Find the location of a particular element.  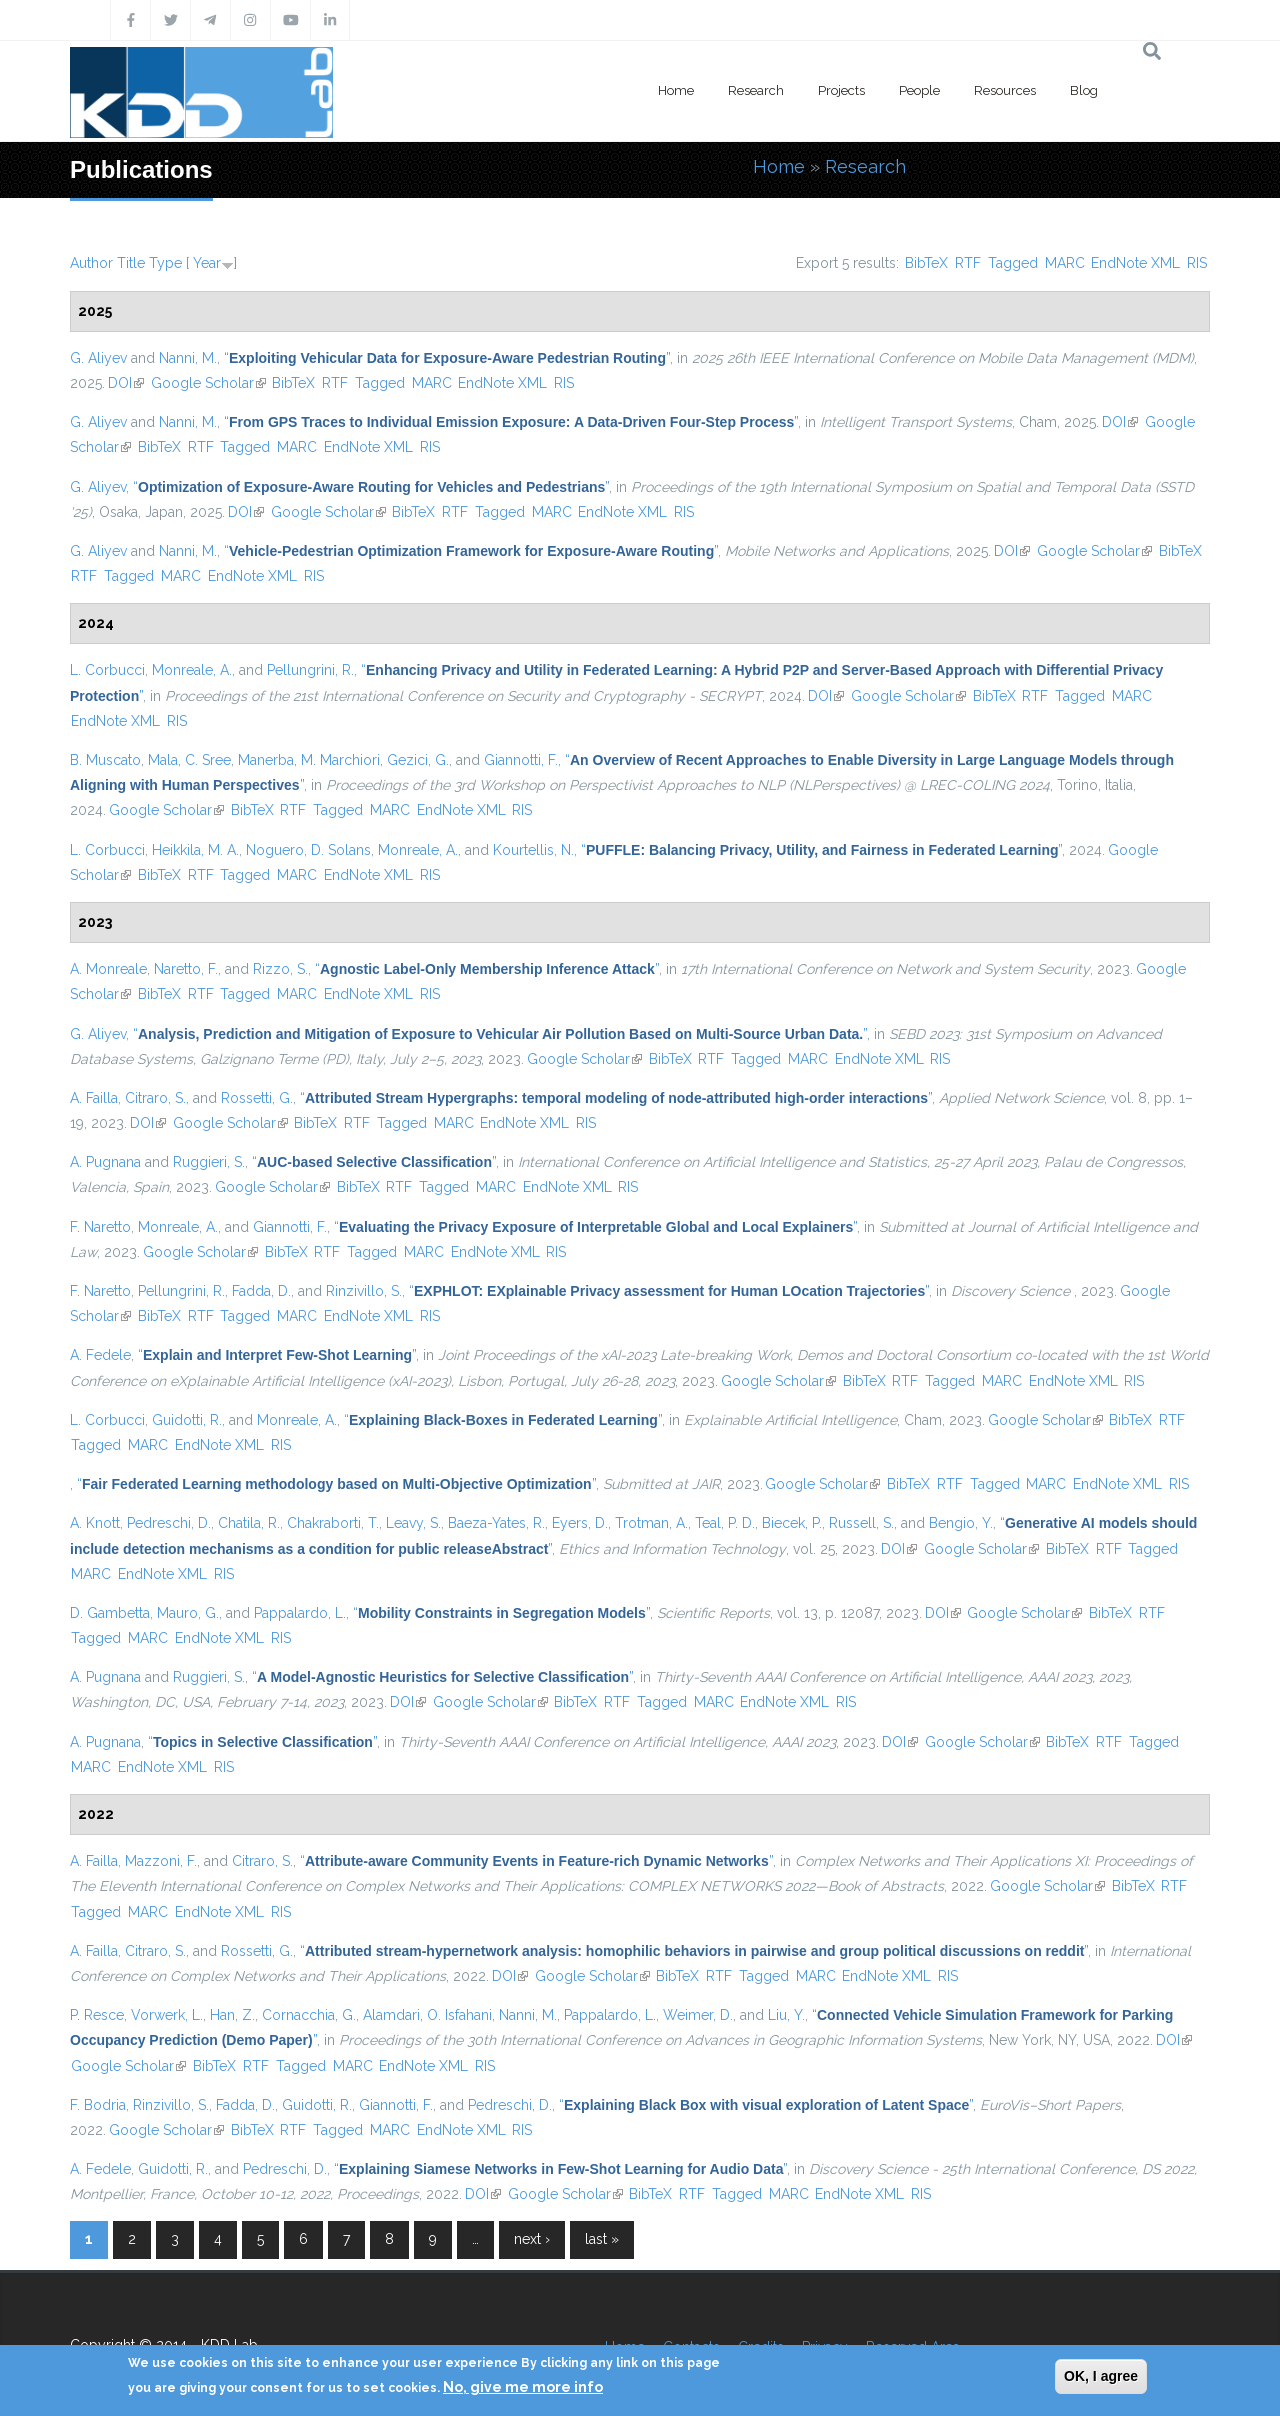

Baeza-Yates, R. is located at coordinates (496, 1523).